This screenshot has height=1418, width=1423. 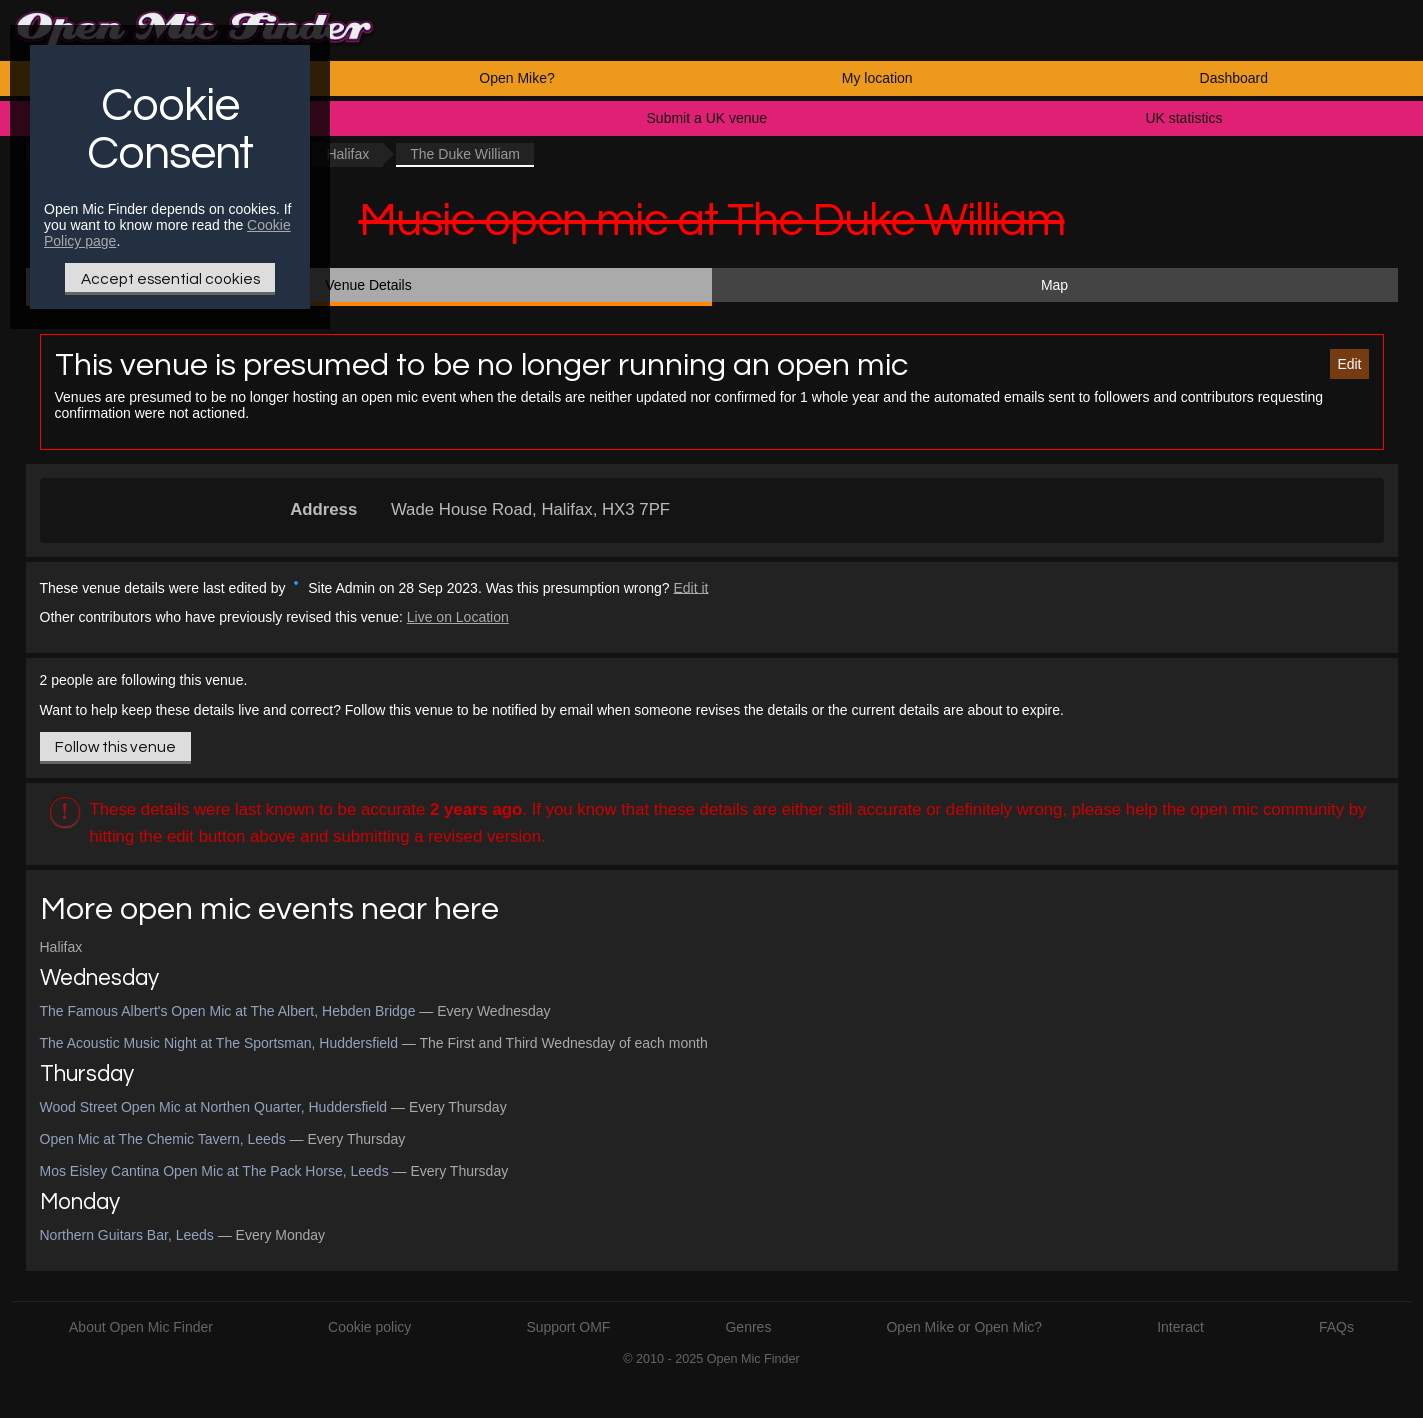 I want to click on My location, so click(x=877, y=78).